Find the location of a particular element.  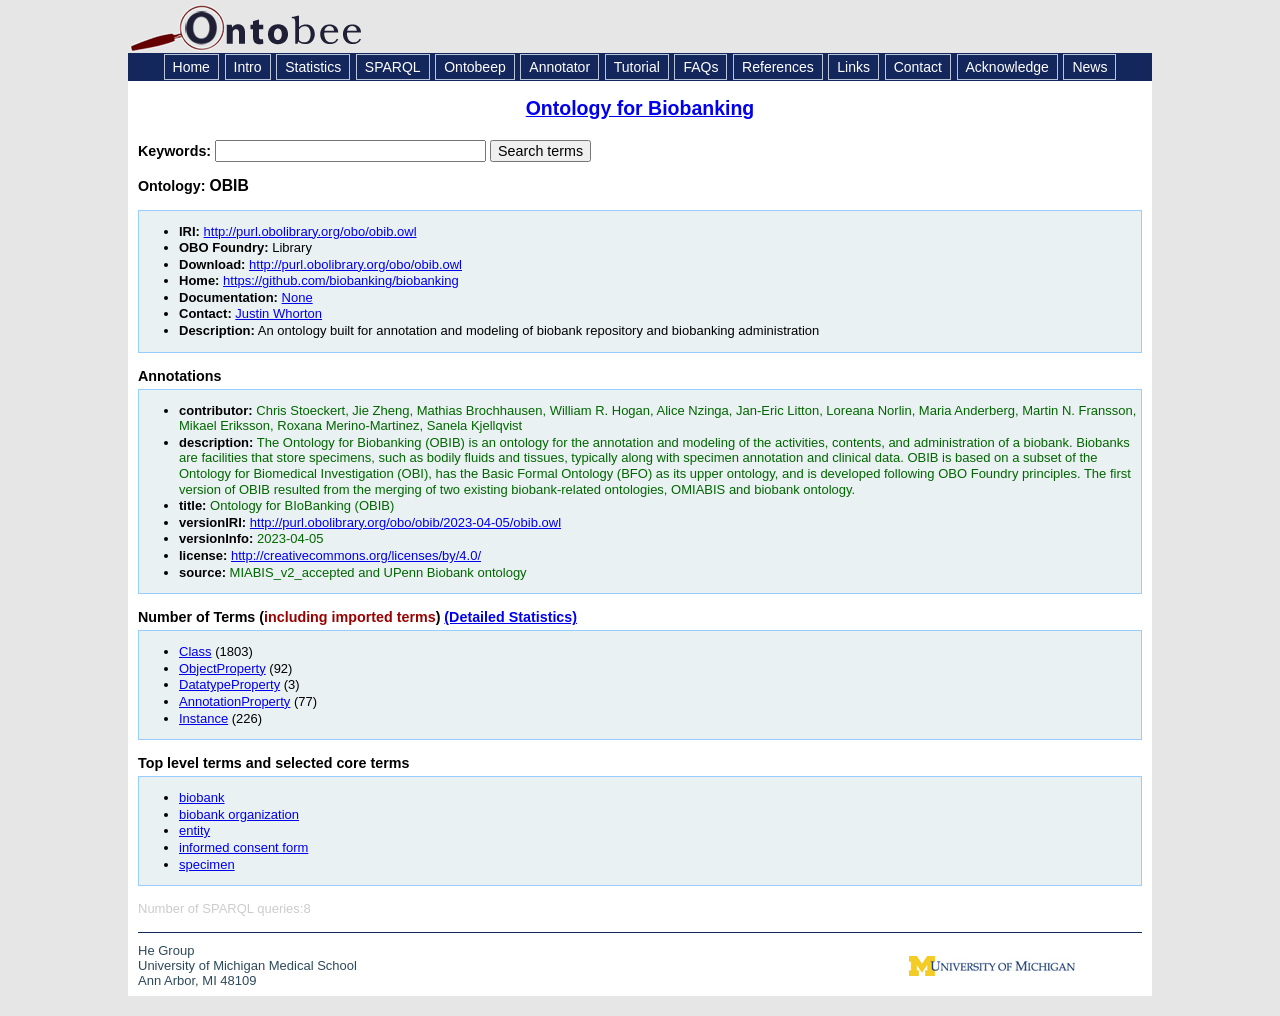

Statistics is located at coordinates (313, 67).